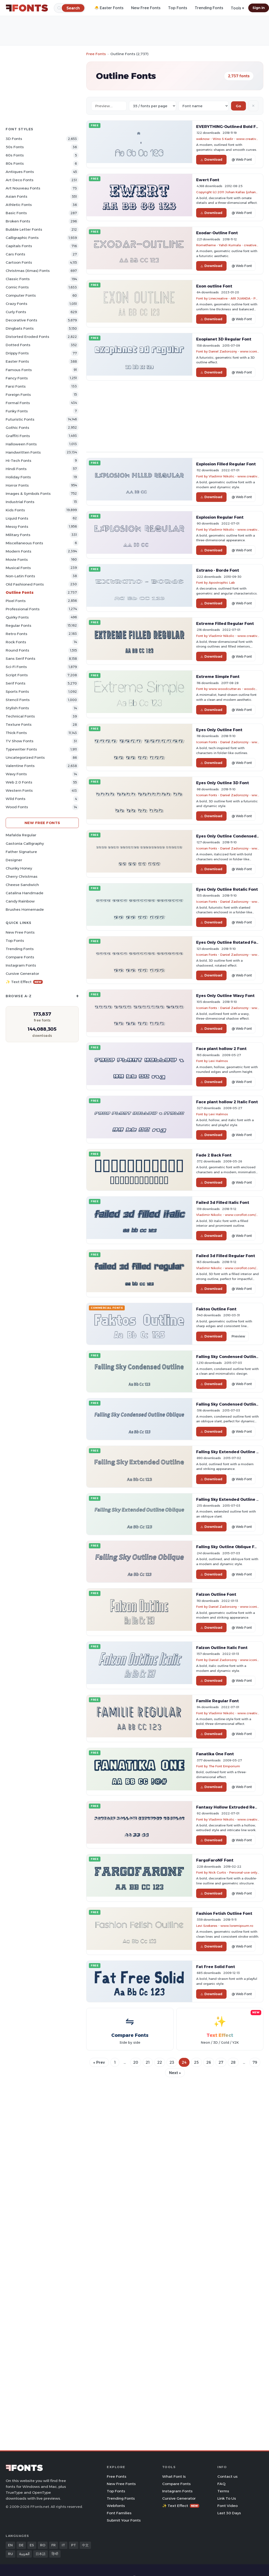 The width and height of the screenshot is (269, 2576). Describe the element at coordinates (20, 957) in the screenshot. I see `Compare Fonts` at that location.